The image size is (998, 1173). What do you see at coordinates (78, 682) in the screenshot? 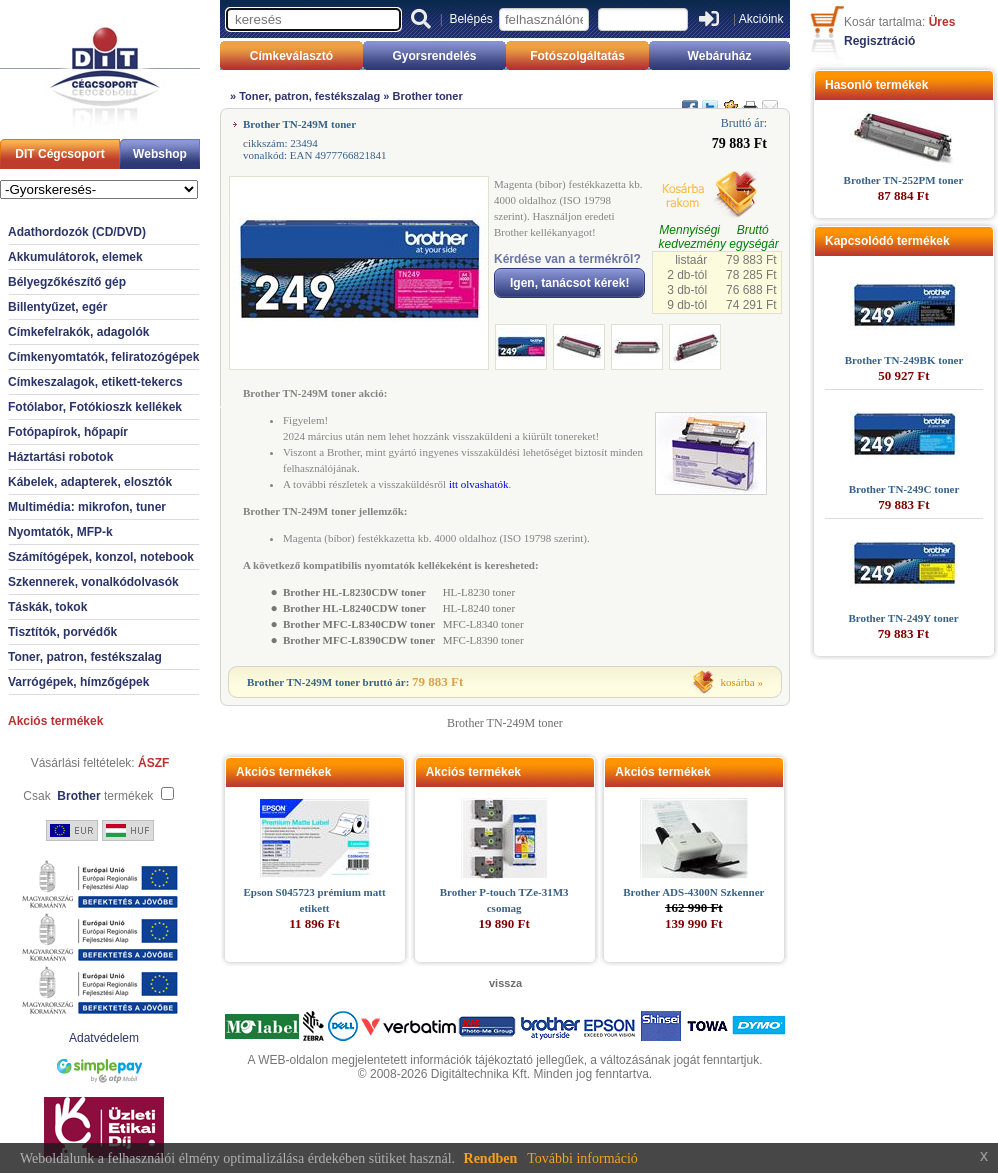
I see `Varrógépek, hímzőgépek` at bounding box center [78, 682].